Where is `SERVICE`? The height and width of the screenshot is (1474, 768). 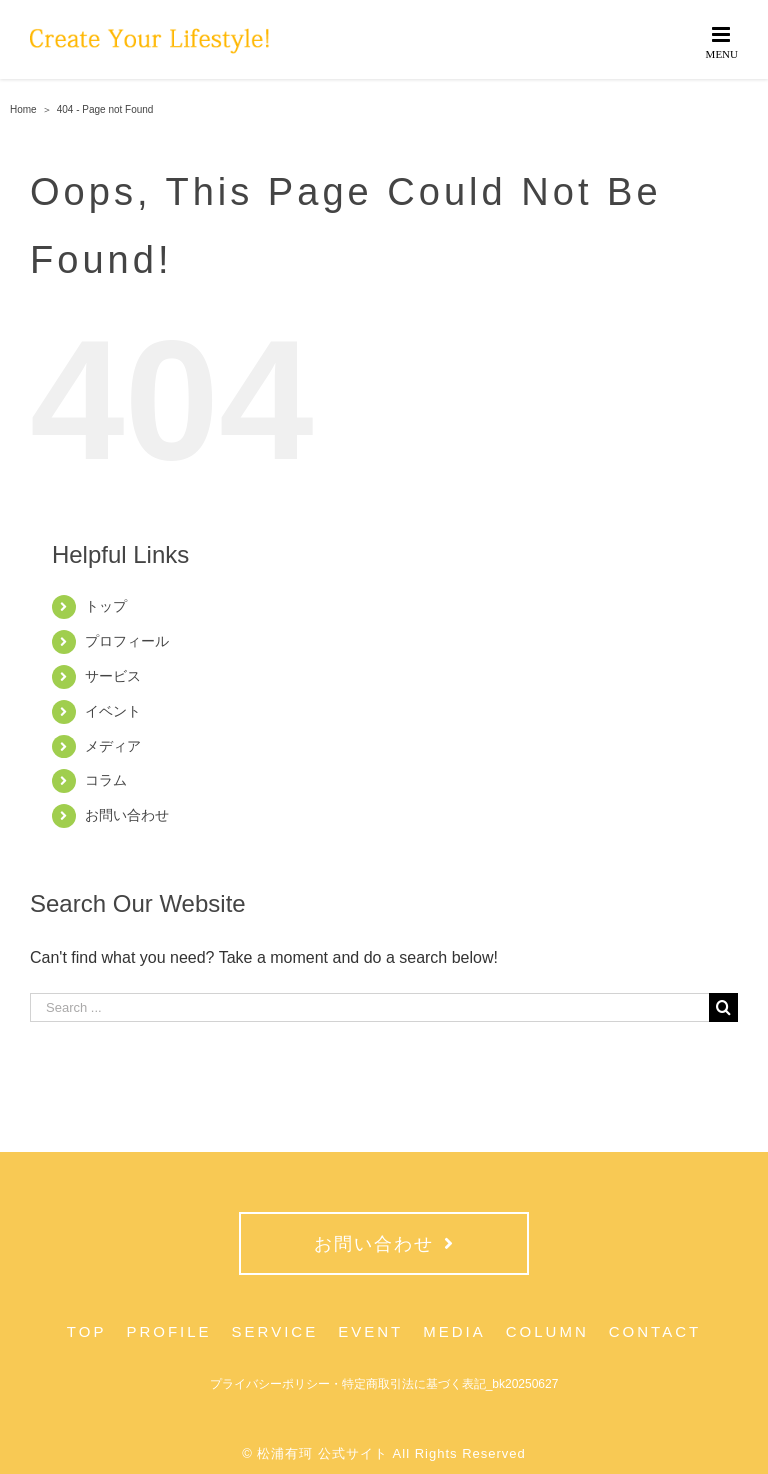 SERVICE is located at coordinates (275, 1331).